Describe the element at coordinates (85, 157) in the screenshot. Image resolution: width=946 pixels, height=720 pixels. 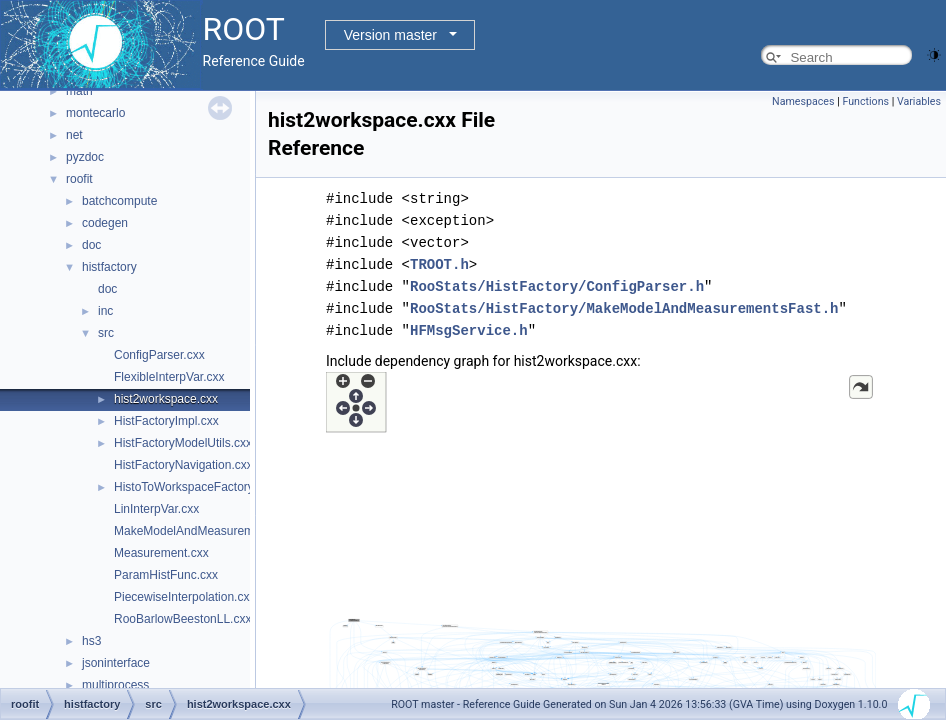
I see `pyzdoc` at that location.